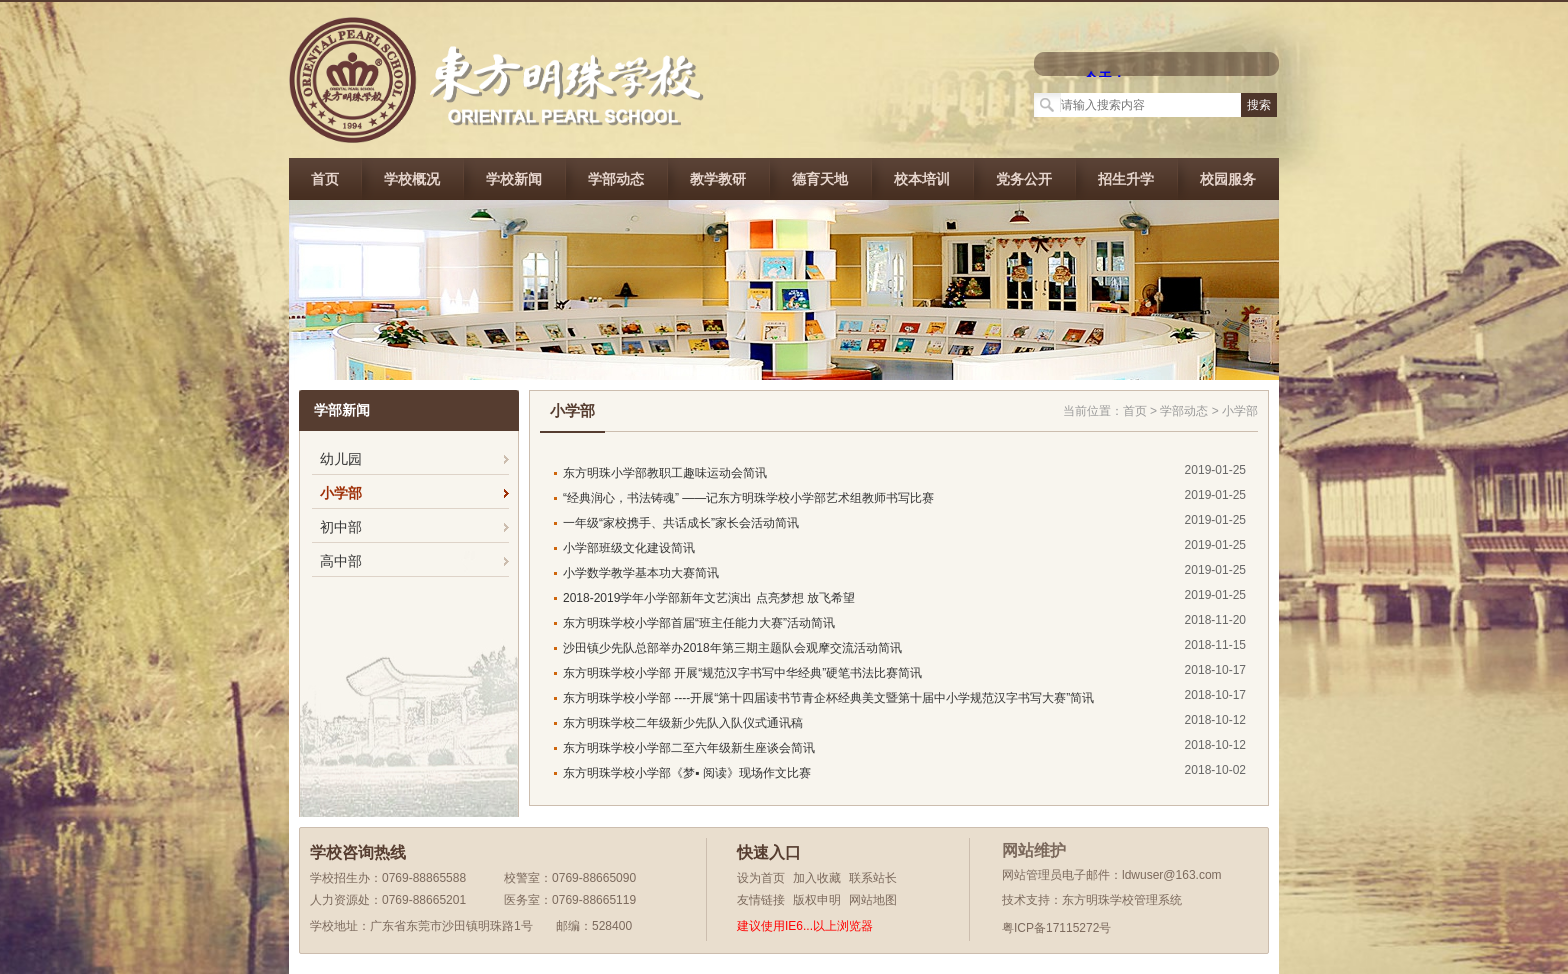 Image resolution: width=1568 pixels, height=974 pixels. I want to click on 沙田镇少先队总部举办2018年第三期主题队会观摩交流活动简讯, so click(732, 648).